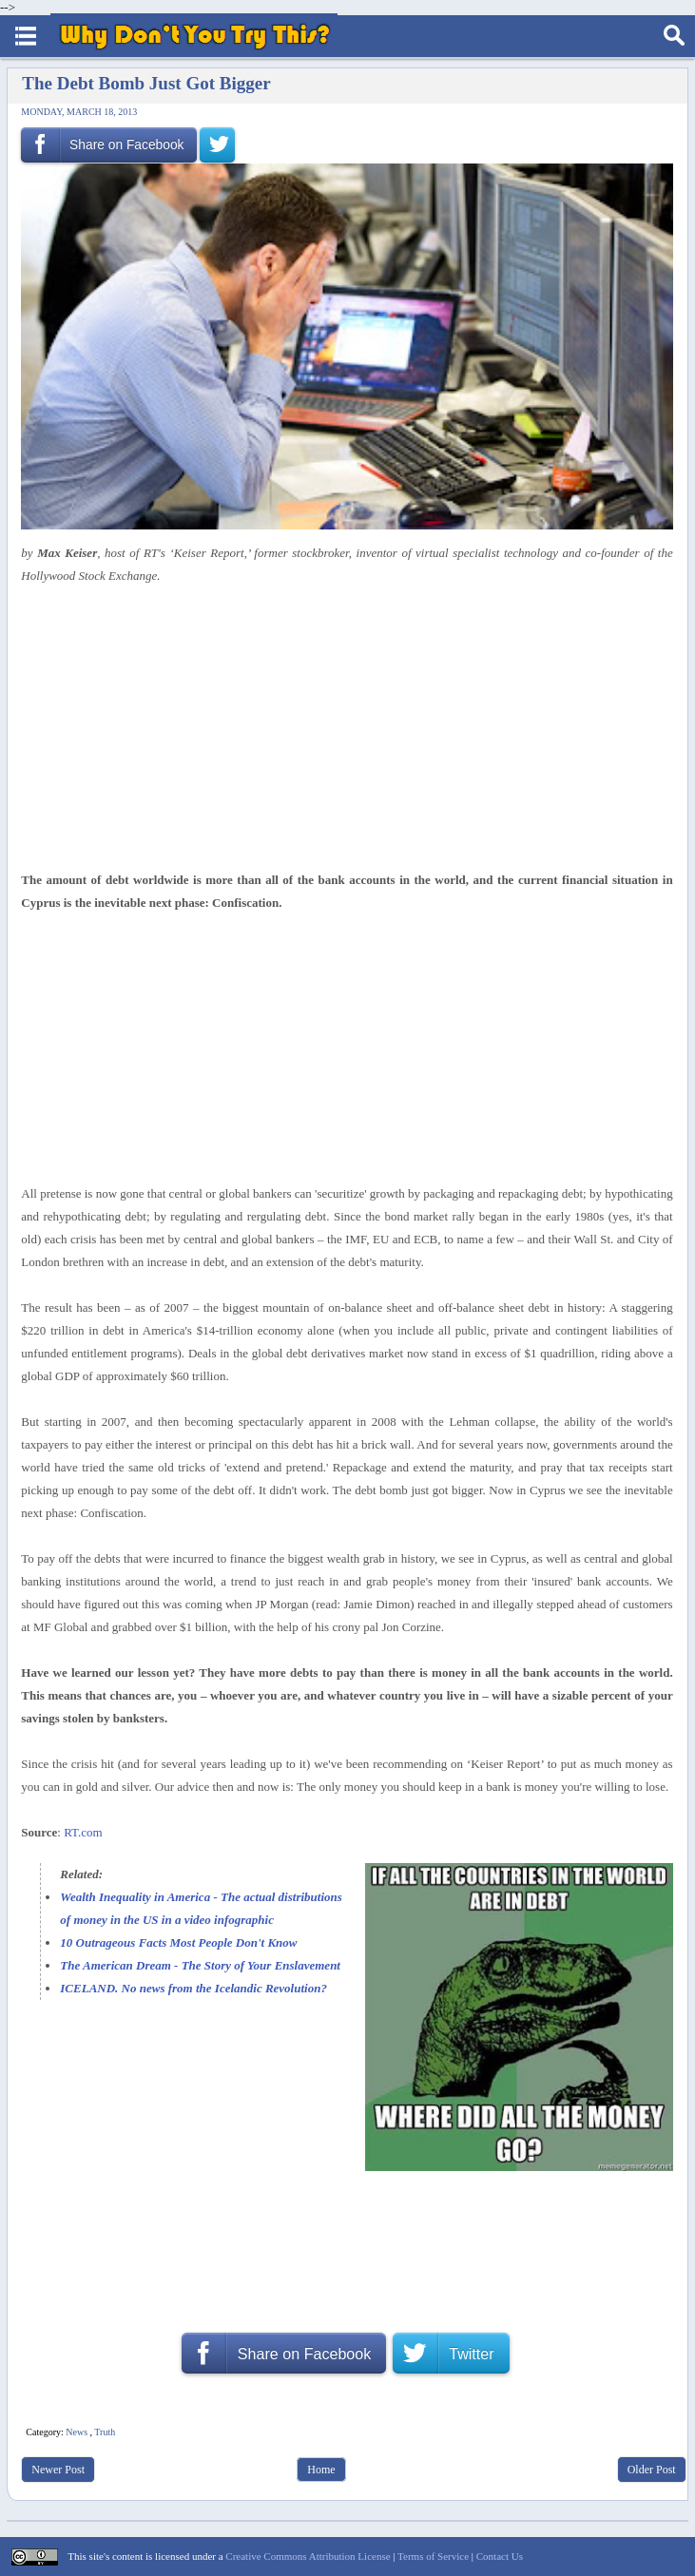 The image size is (695, 2576). I want to click on Terms of Service, so click(433, 2556).